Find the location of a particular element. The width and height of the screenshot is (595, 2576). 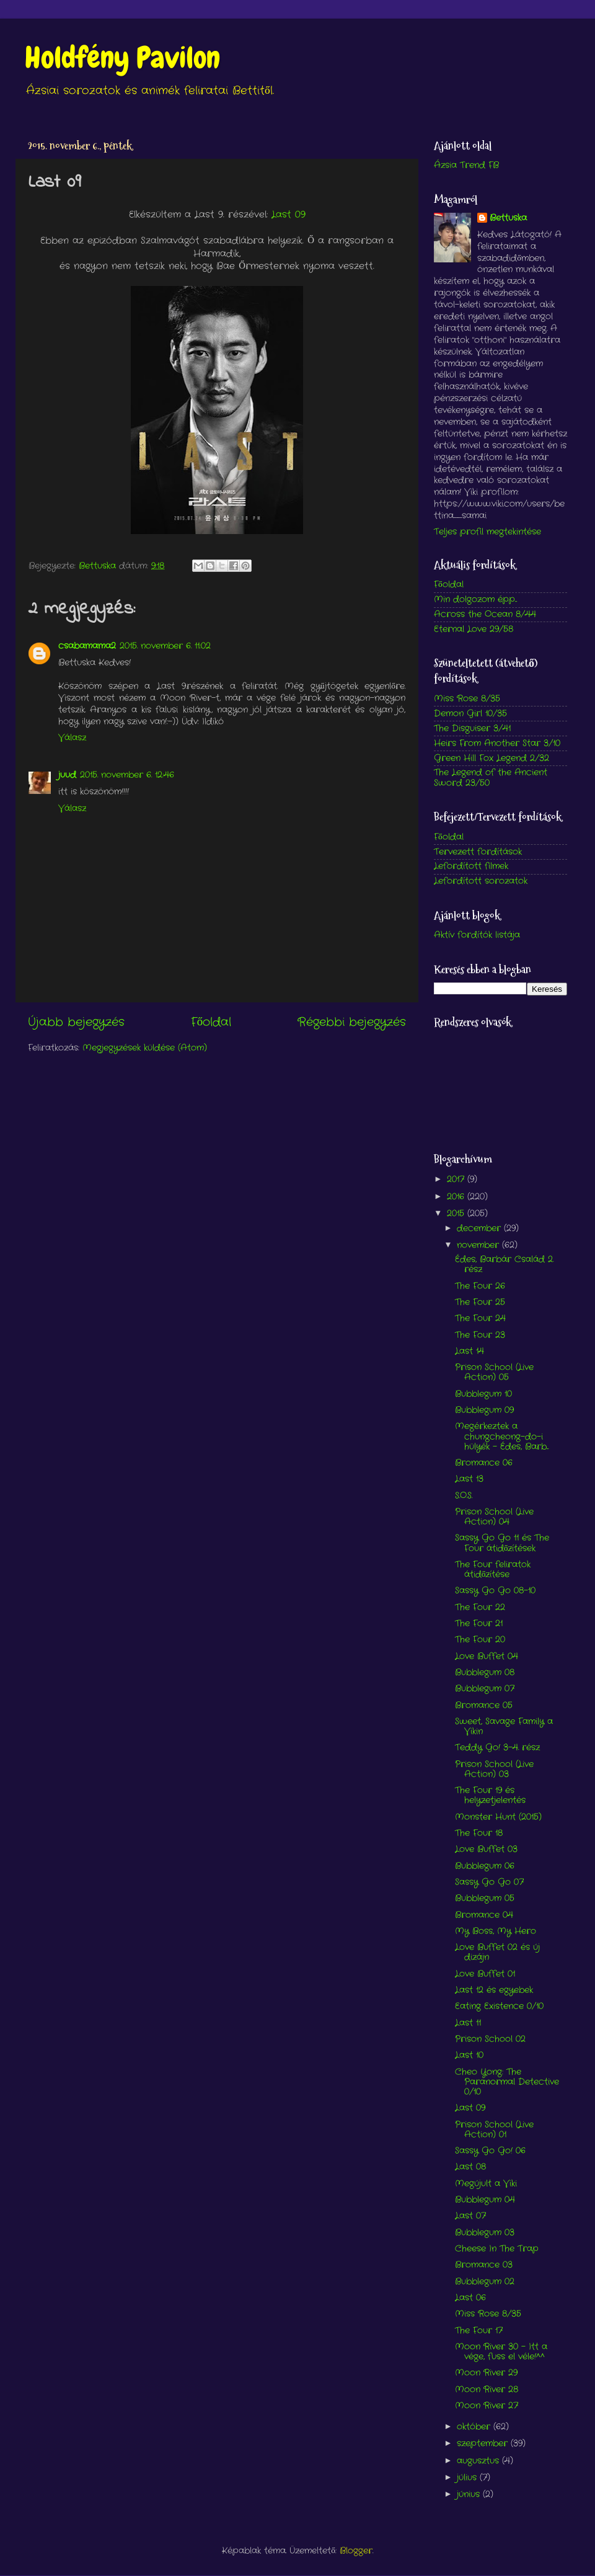

Bubblegum 05 is located at coordinates (484, 1898).